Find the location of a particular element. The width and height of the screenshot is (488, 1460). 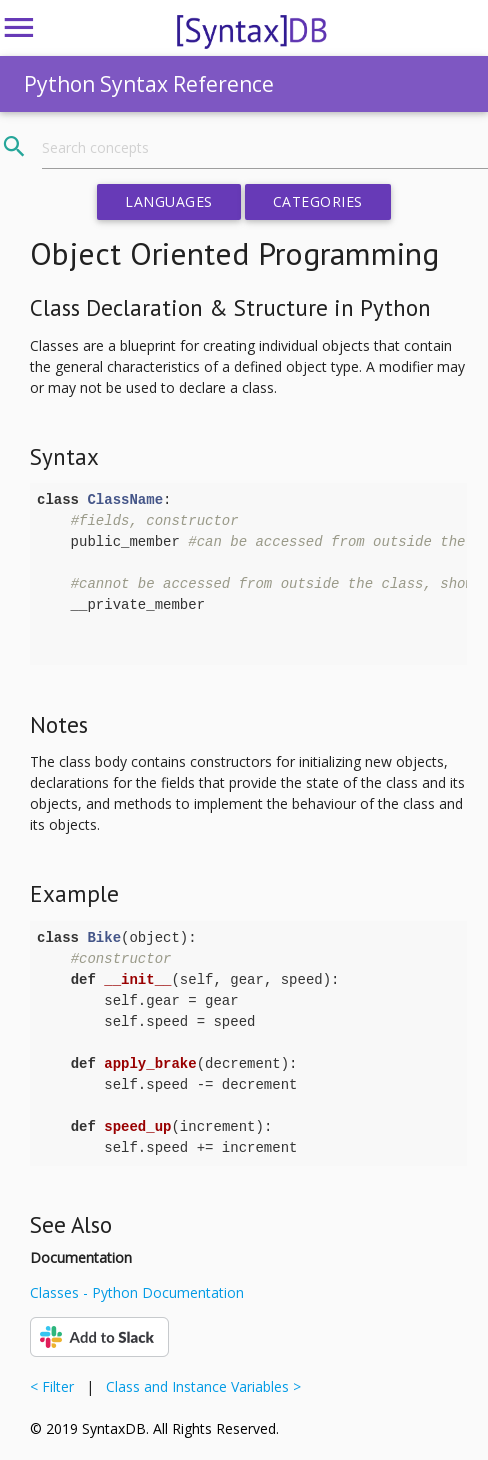

Python Syntax Reference is located at coordinates (149, 84).